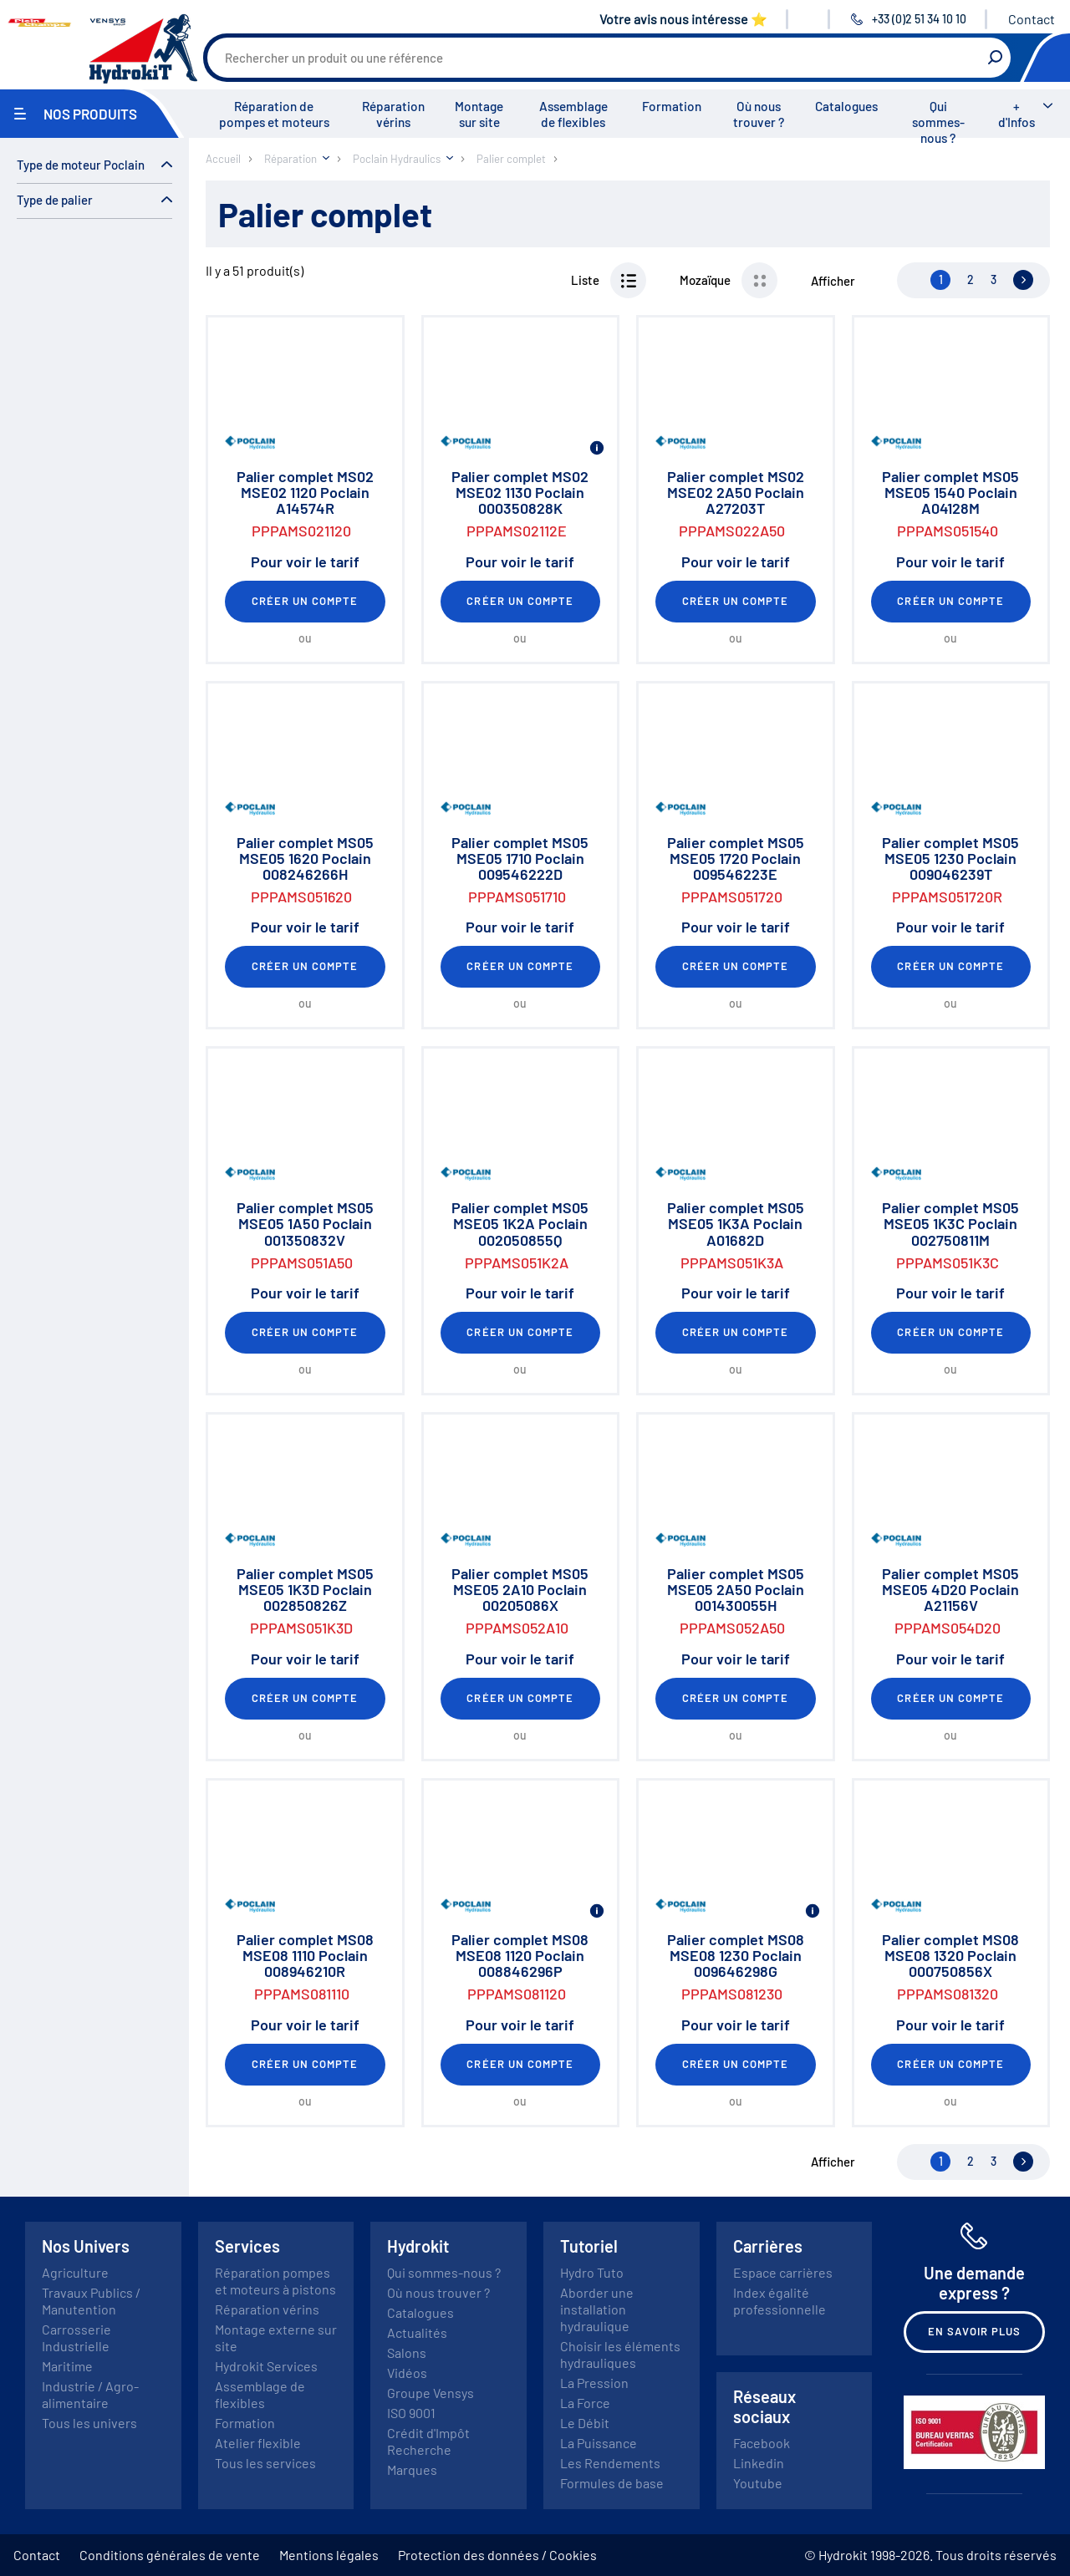 This screenshot has height=2576, width=1070. I want to click on Les Rendements, so click(610, 2463).